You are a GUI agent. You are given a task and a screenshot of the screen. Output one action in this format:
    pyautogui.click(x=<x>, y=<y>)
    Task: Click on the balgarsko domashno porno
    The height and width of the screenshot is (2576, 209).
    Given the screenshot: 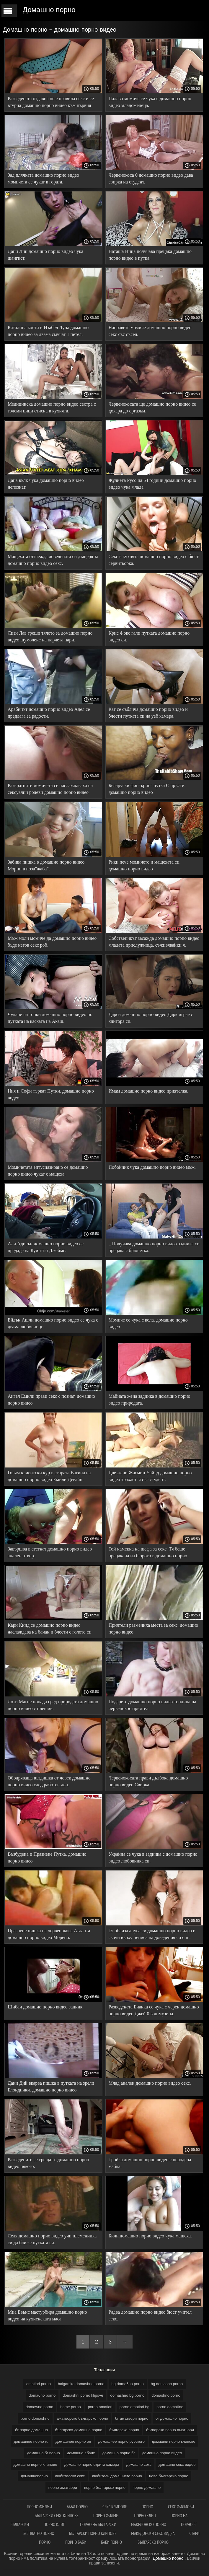 What is the action you would take?
    pyautogui.click(x=81, y=2384)
    